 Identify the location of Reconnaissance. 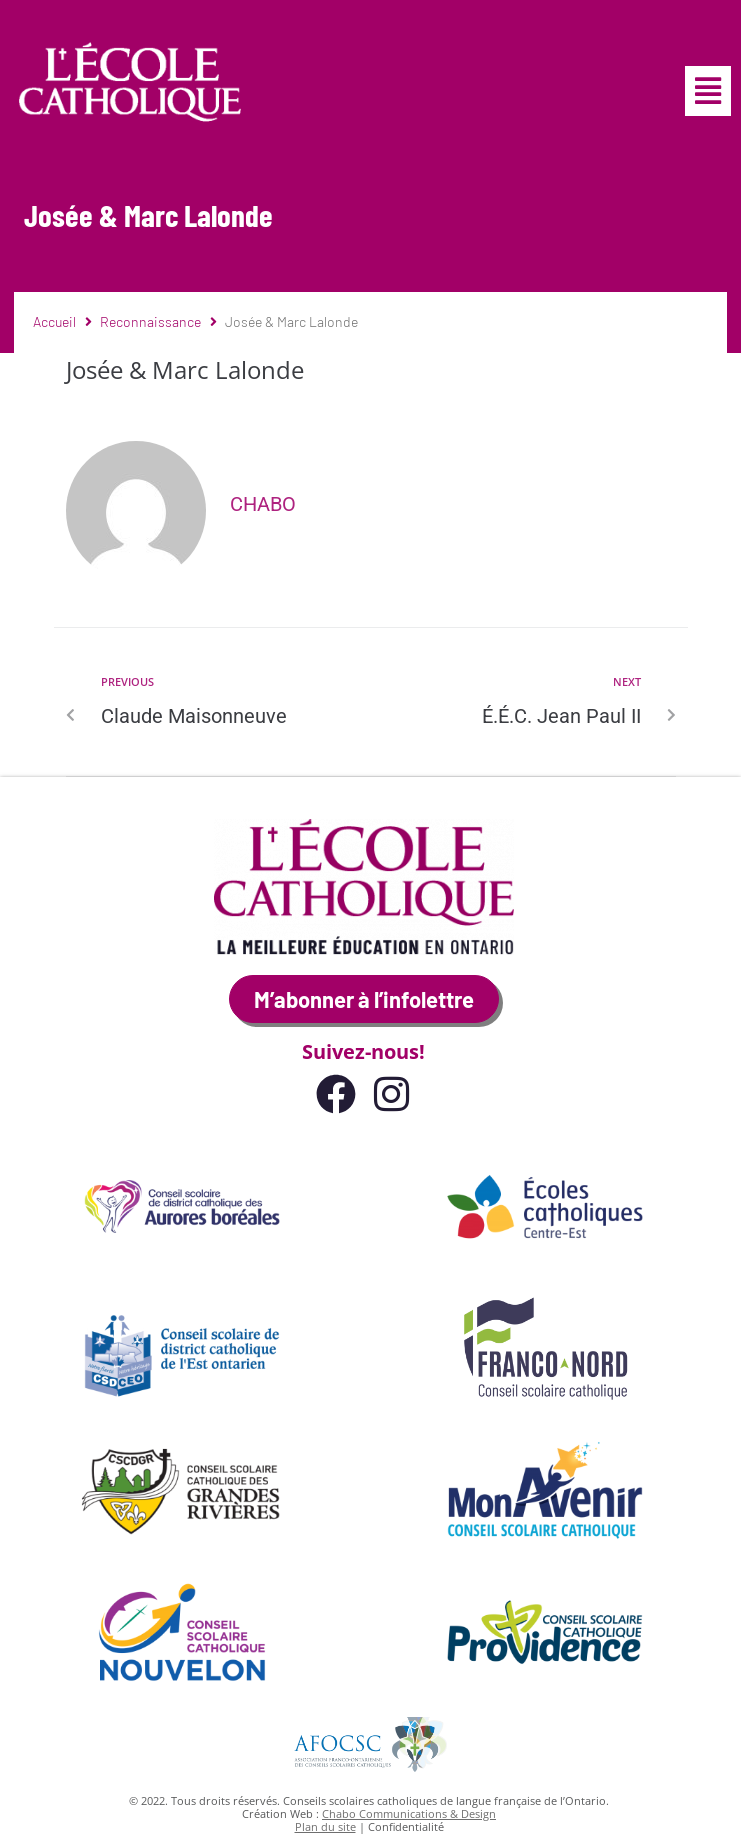
(150, 321).